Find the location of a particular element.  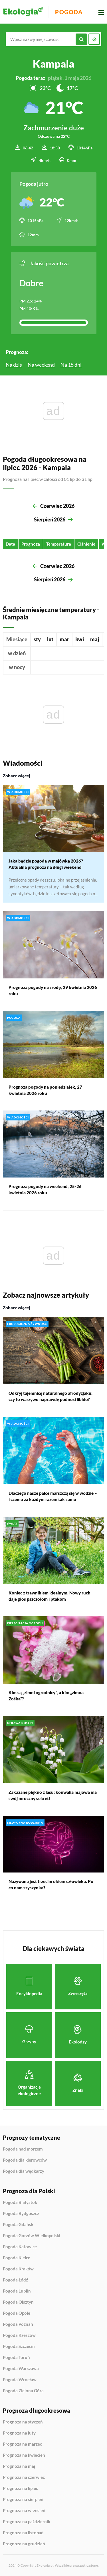

Jaka będzie pogoda w majówkę 2026? Aktualna prognoza na długi weekend is located at coordinates (46, 864).